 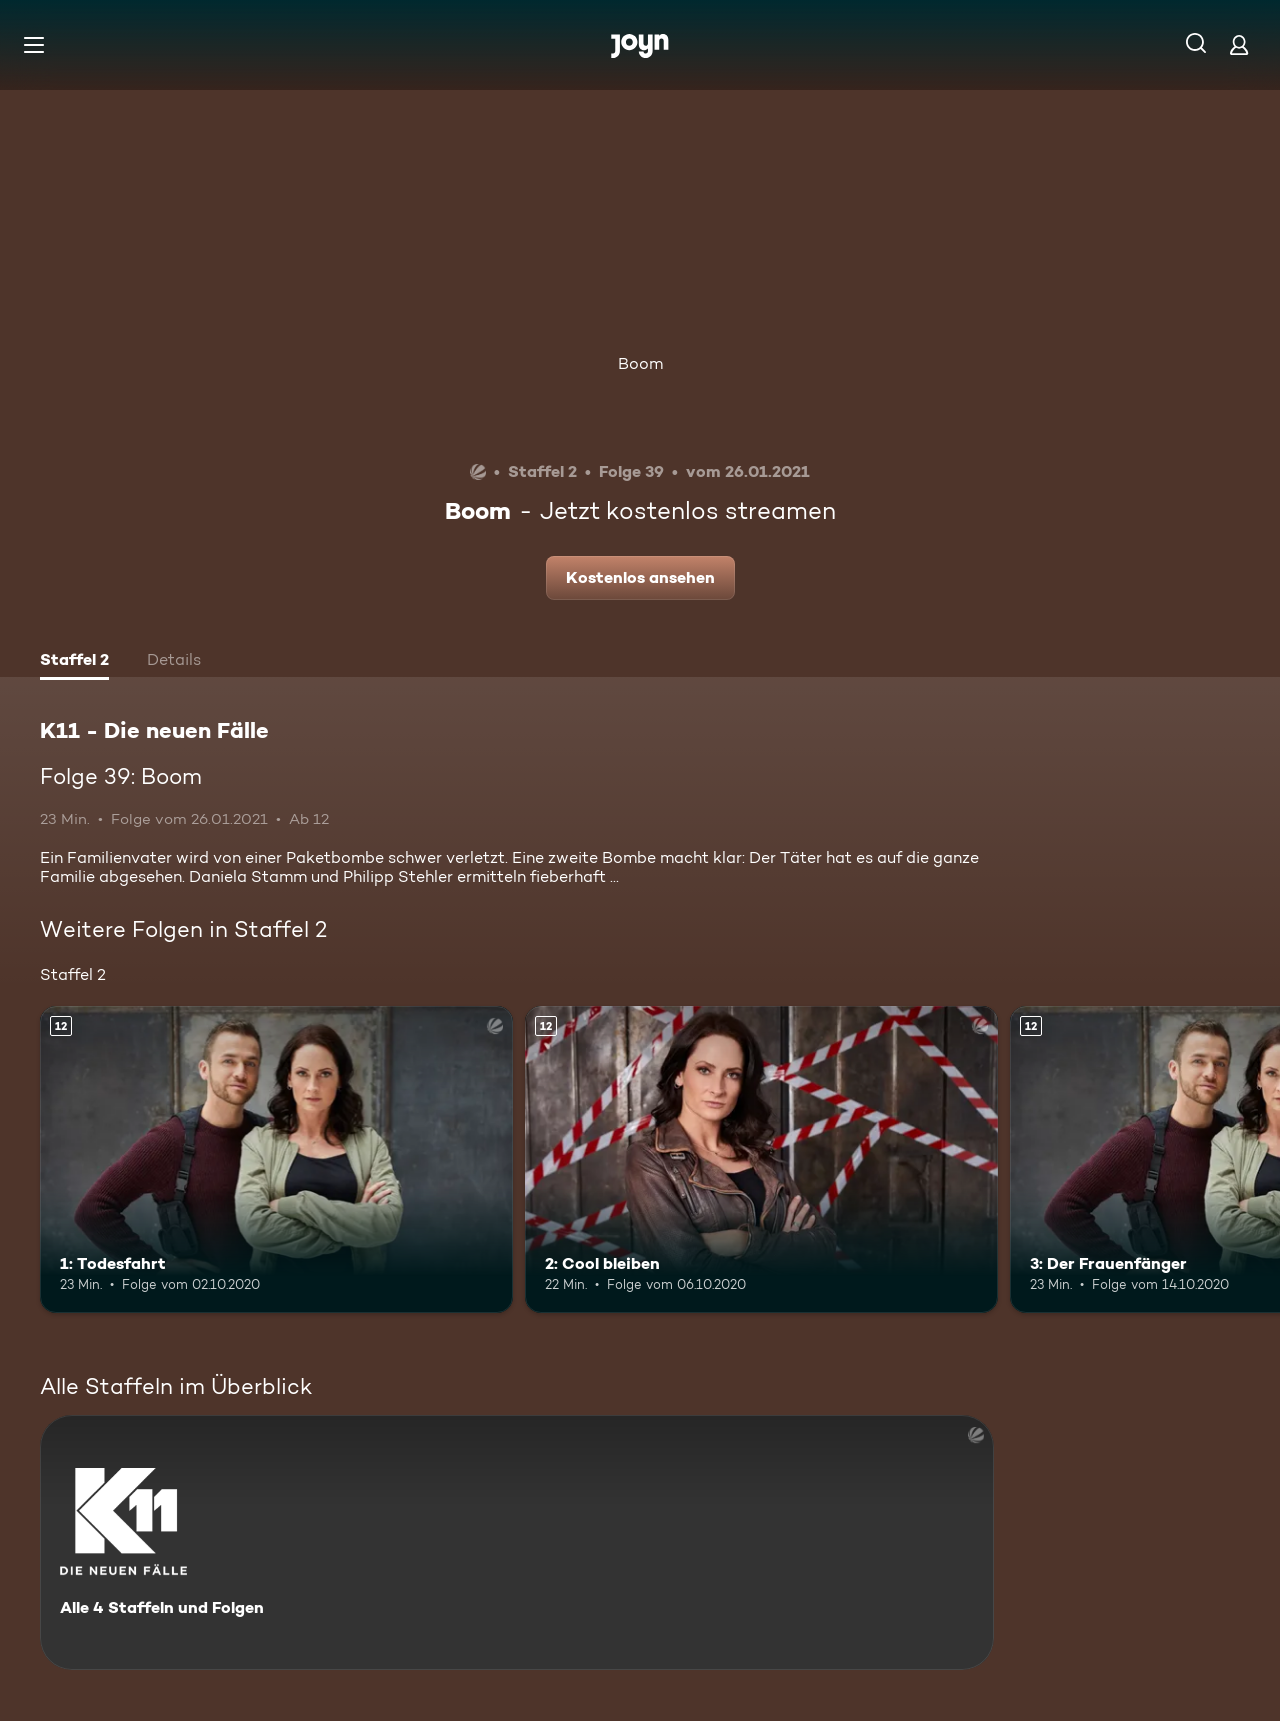 I want to click on [Login], so click(x=1239, y=44).